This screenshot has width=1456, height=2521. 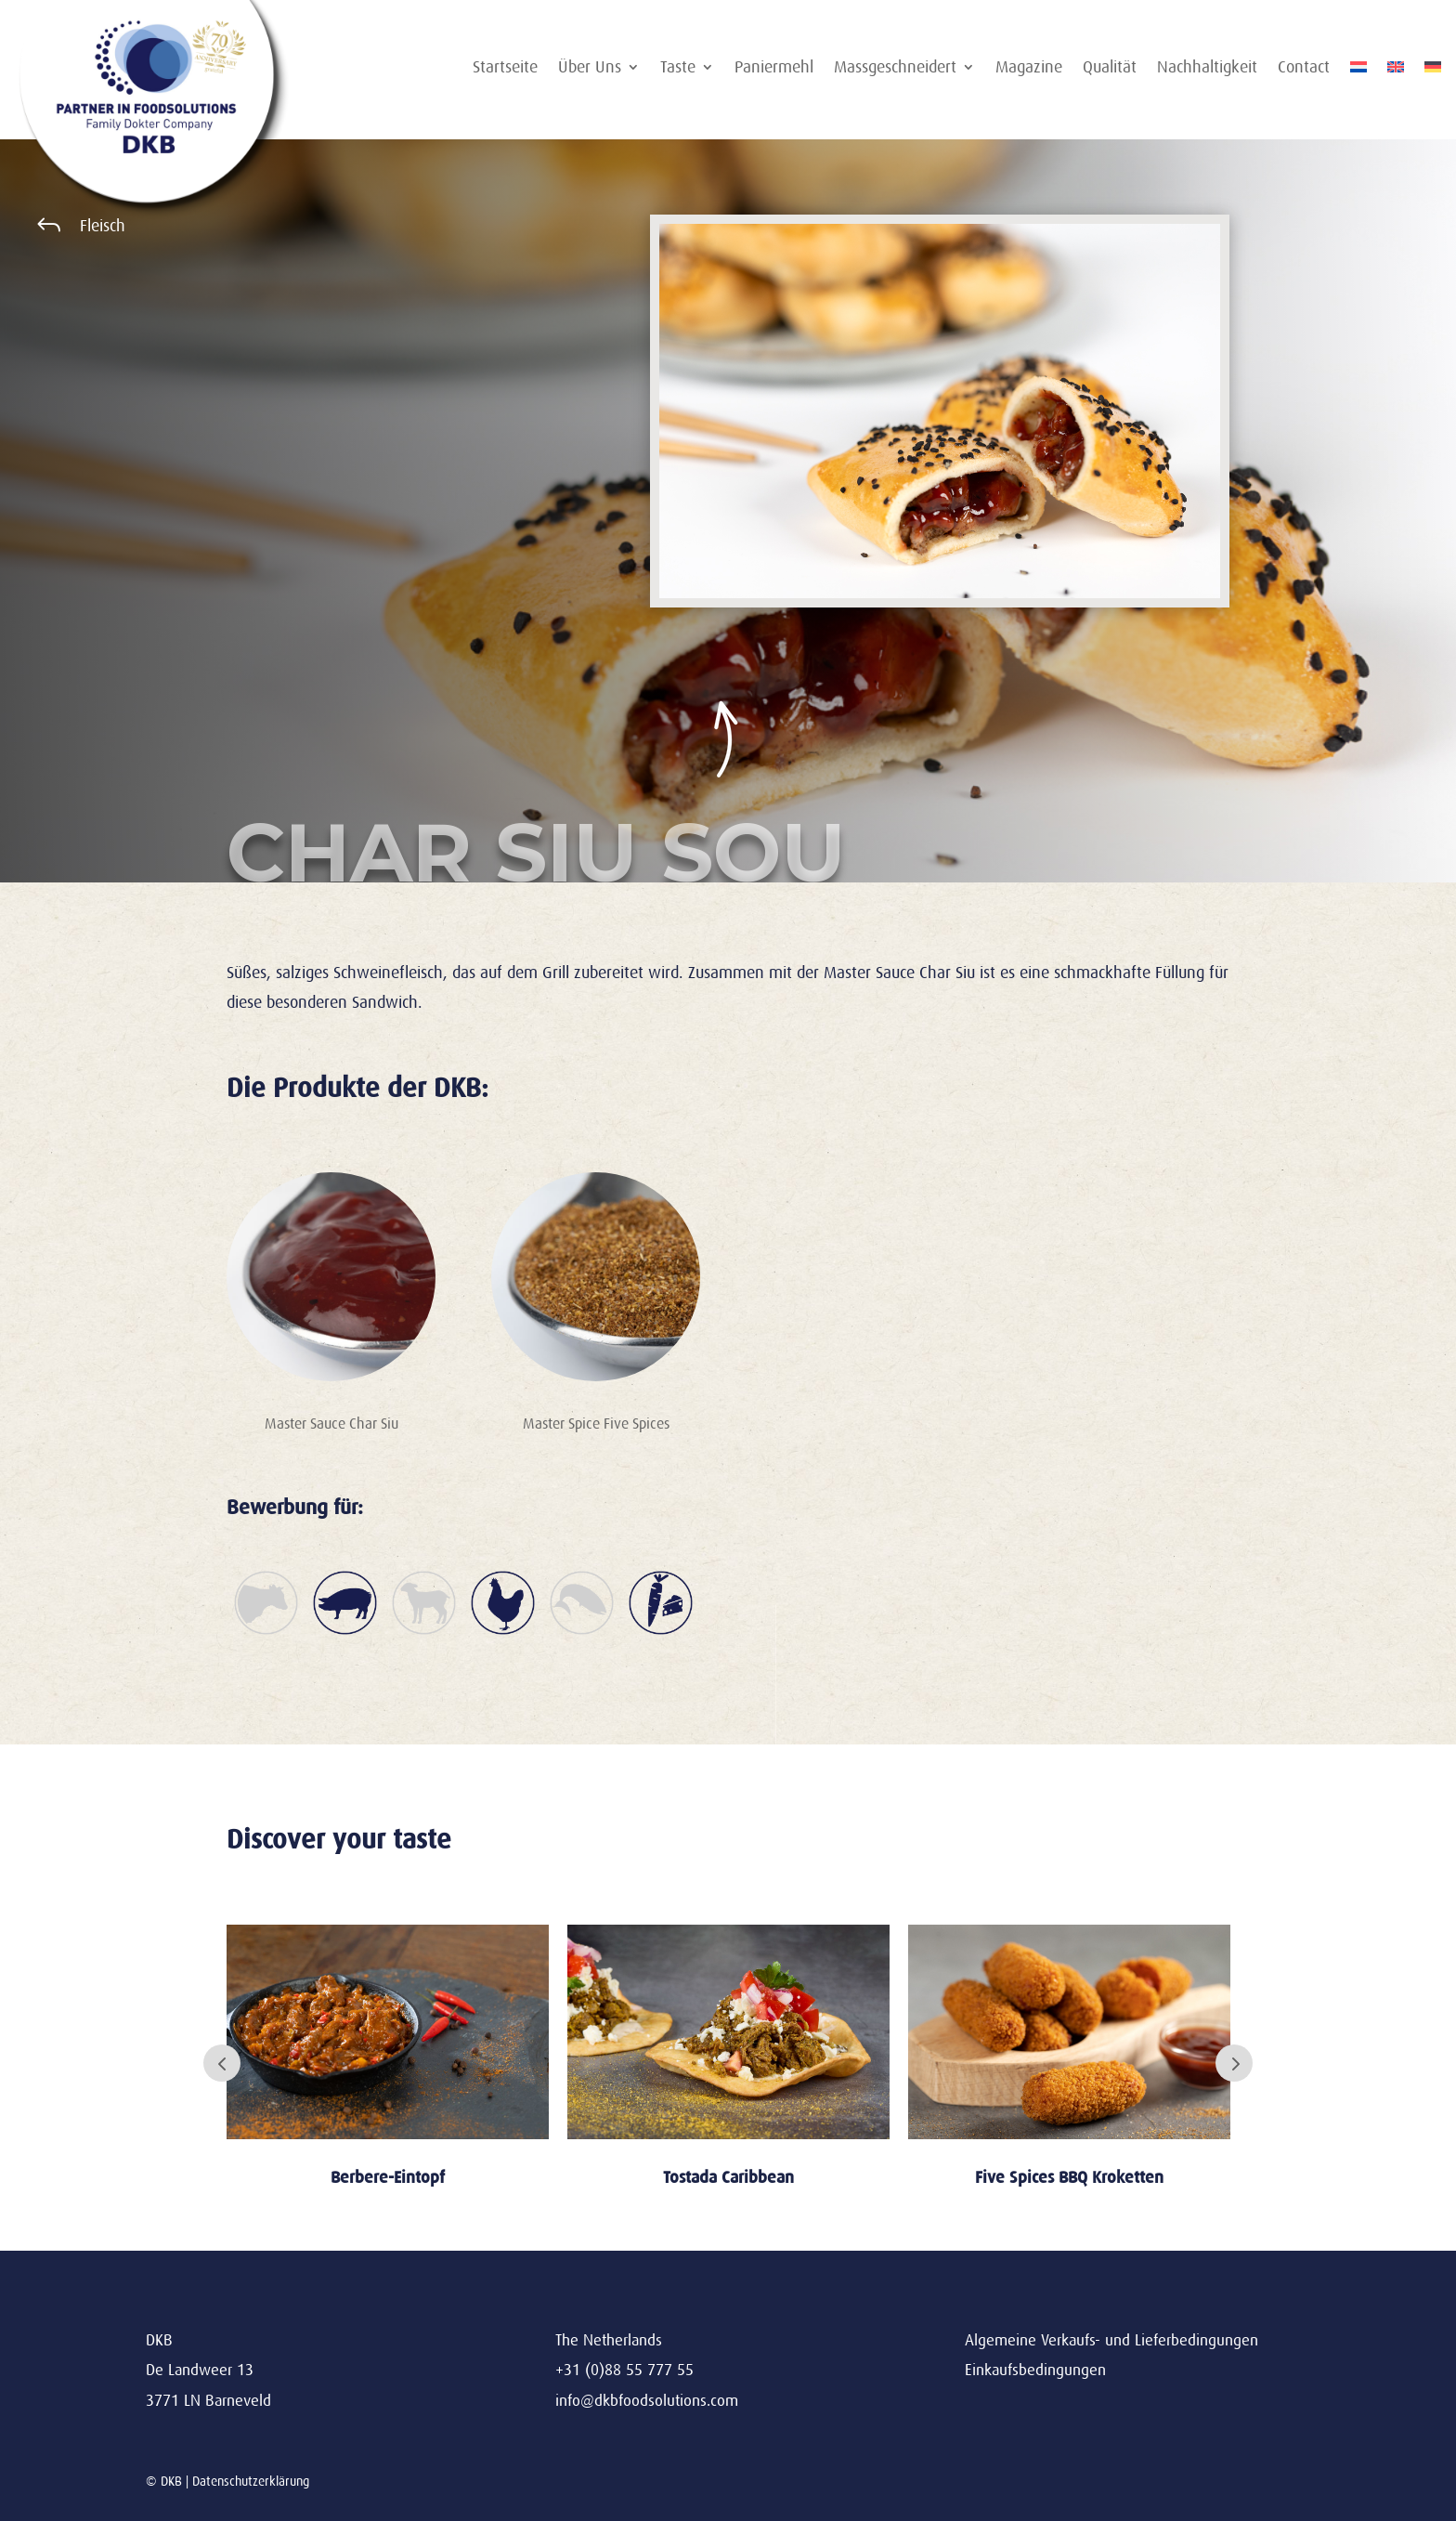 I want to click on [Wechseln zu Niederländisch], so click(x=1358, y=70).